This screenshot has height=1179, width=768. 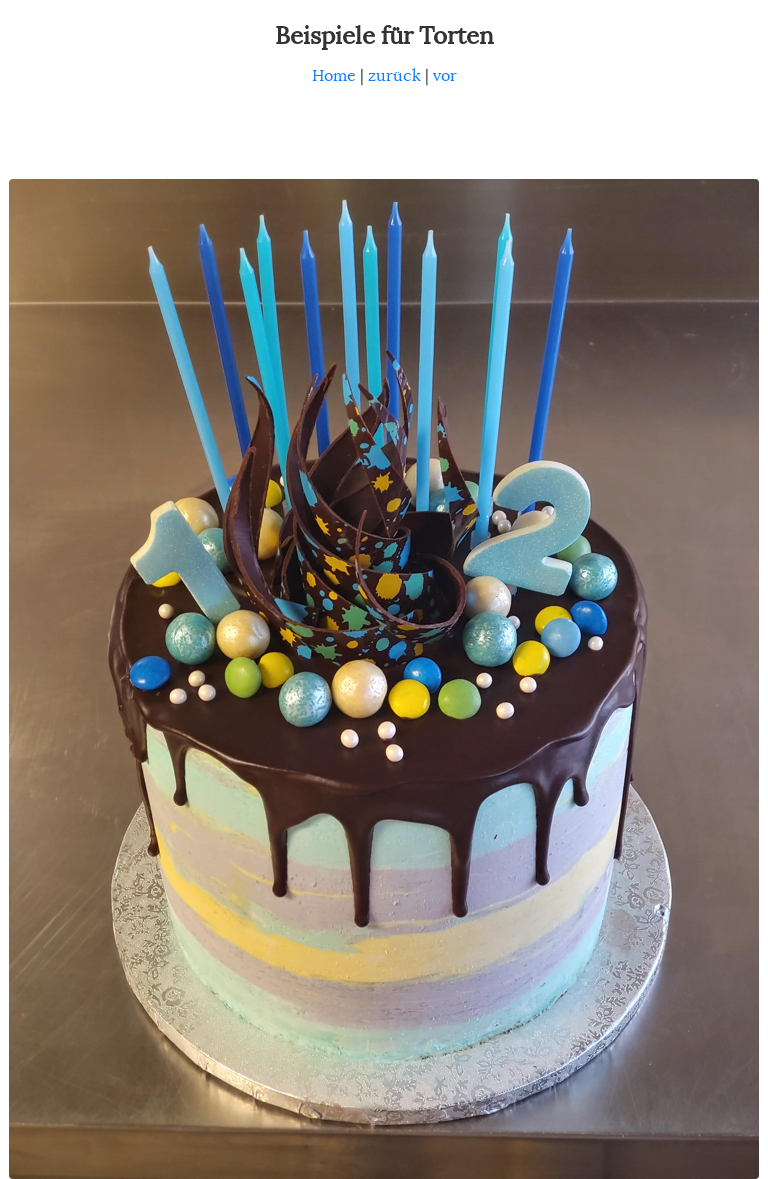 I want to click on vor, so click(x=445, y=76).